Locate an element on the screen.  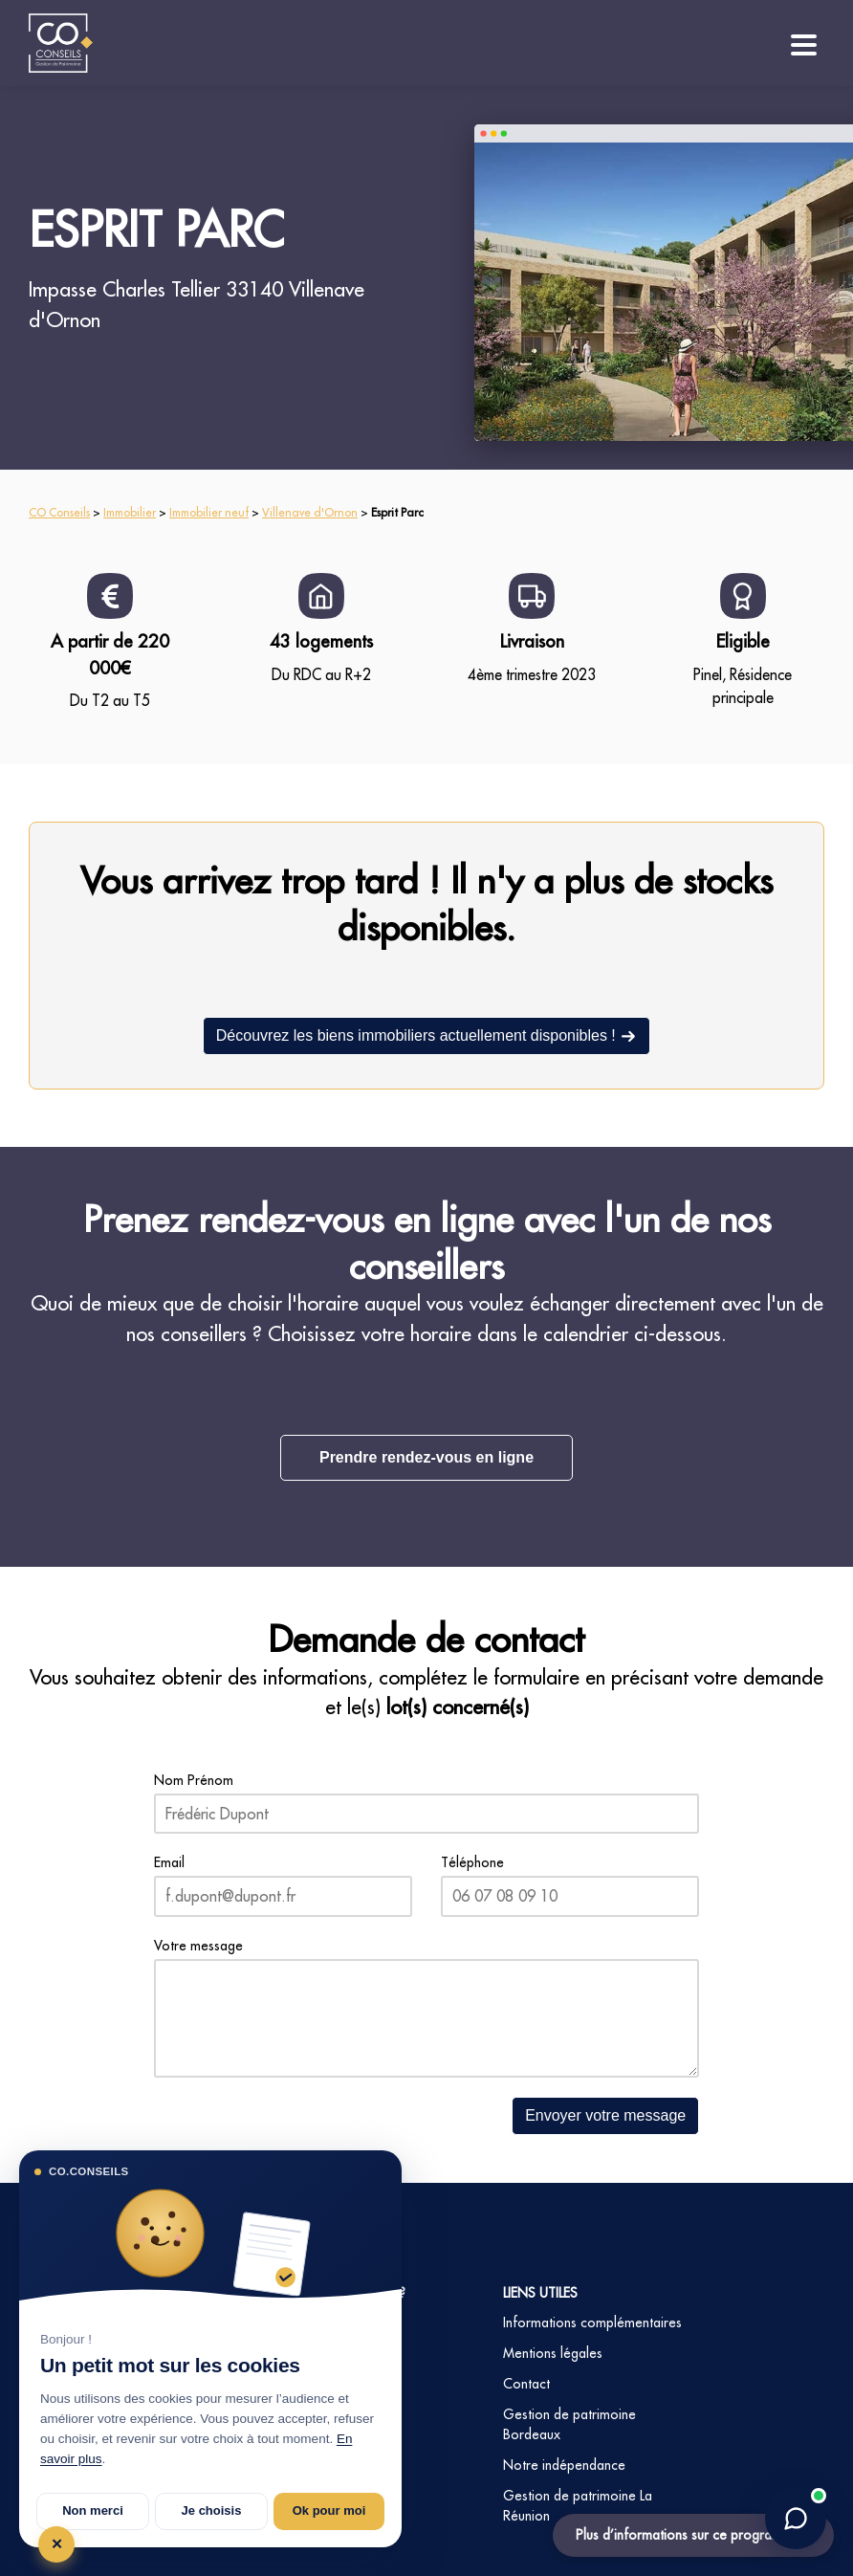
✕ [Tout refuser et fermer] is located at coordinates (57, 2544).